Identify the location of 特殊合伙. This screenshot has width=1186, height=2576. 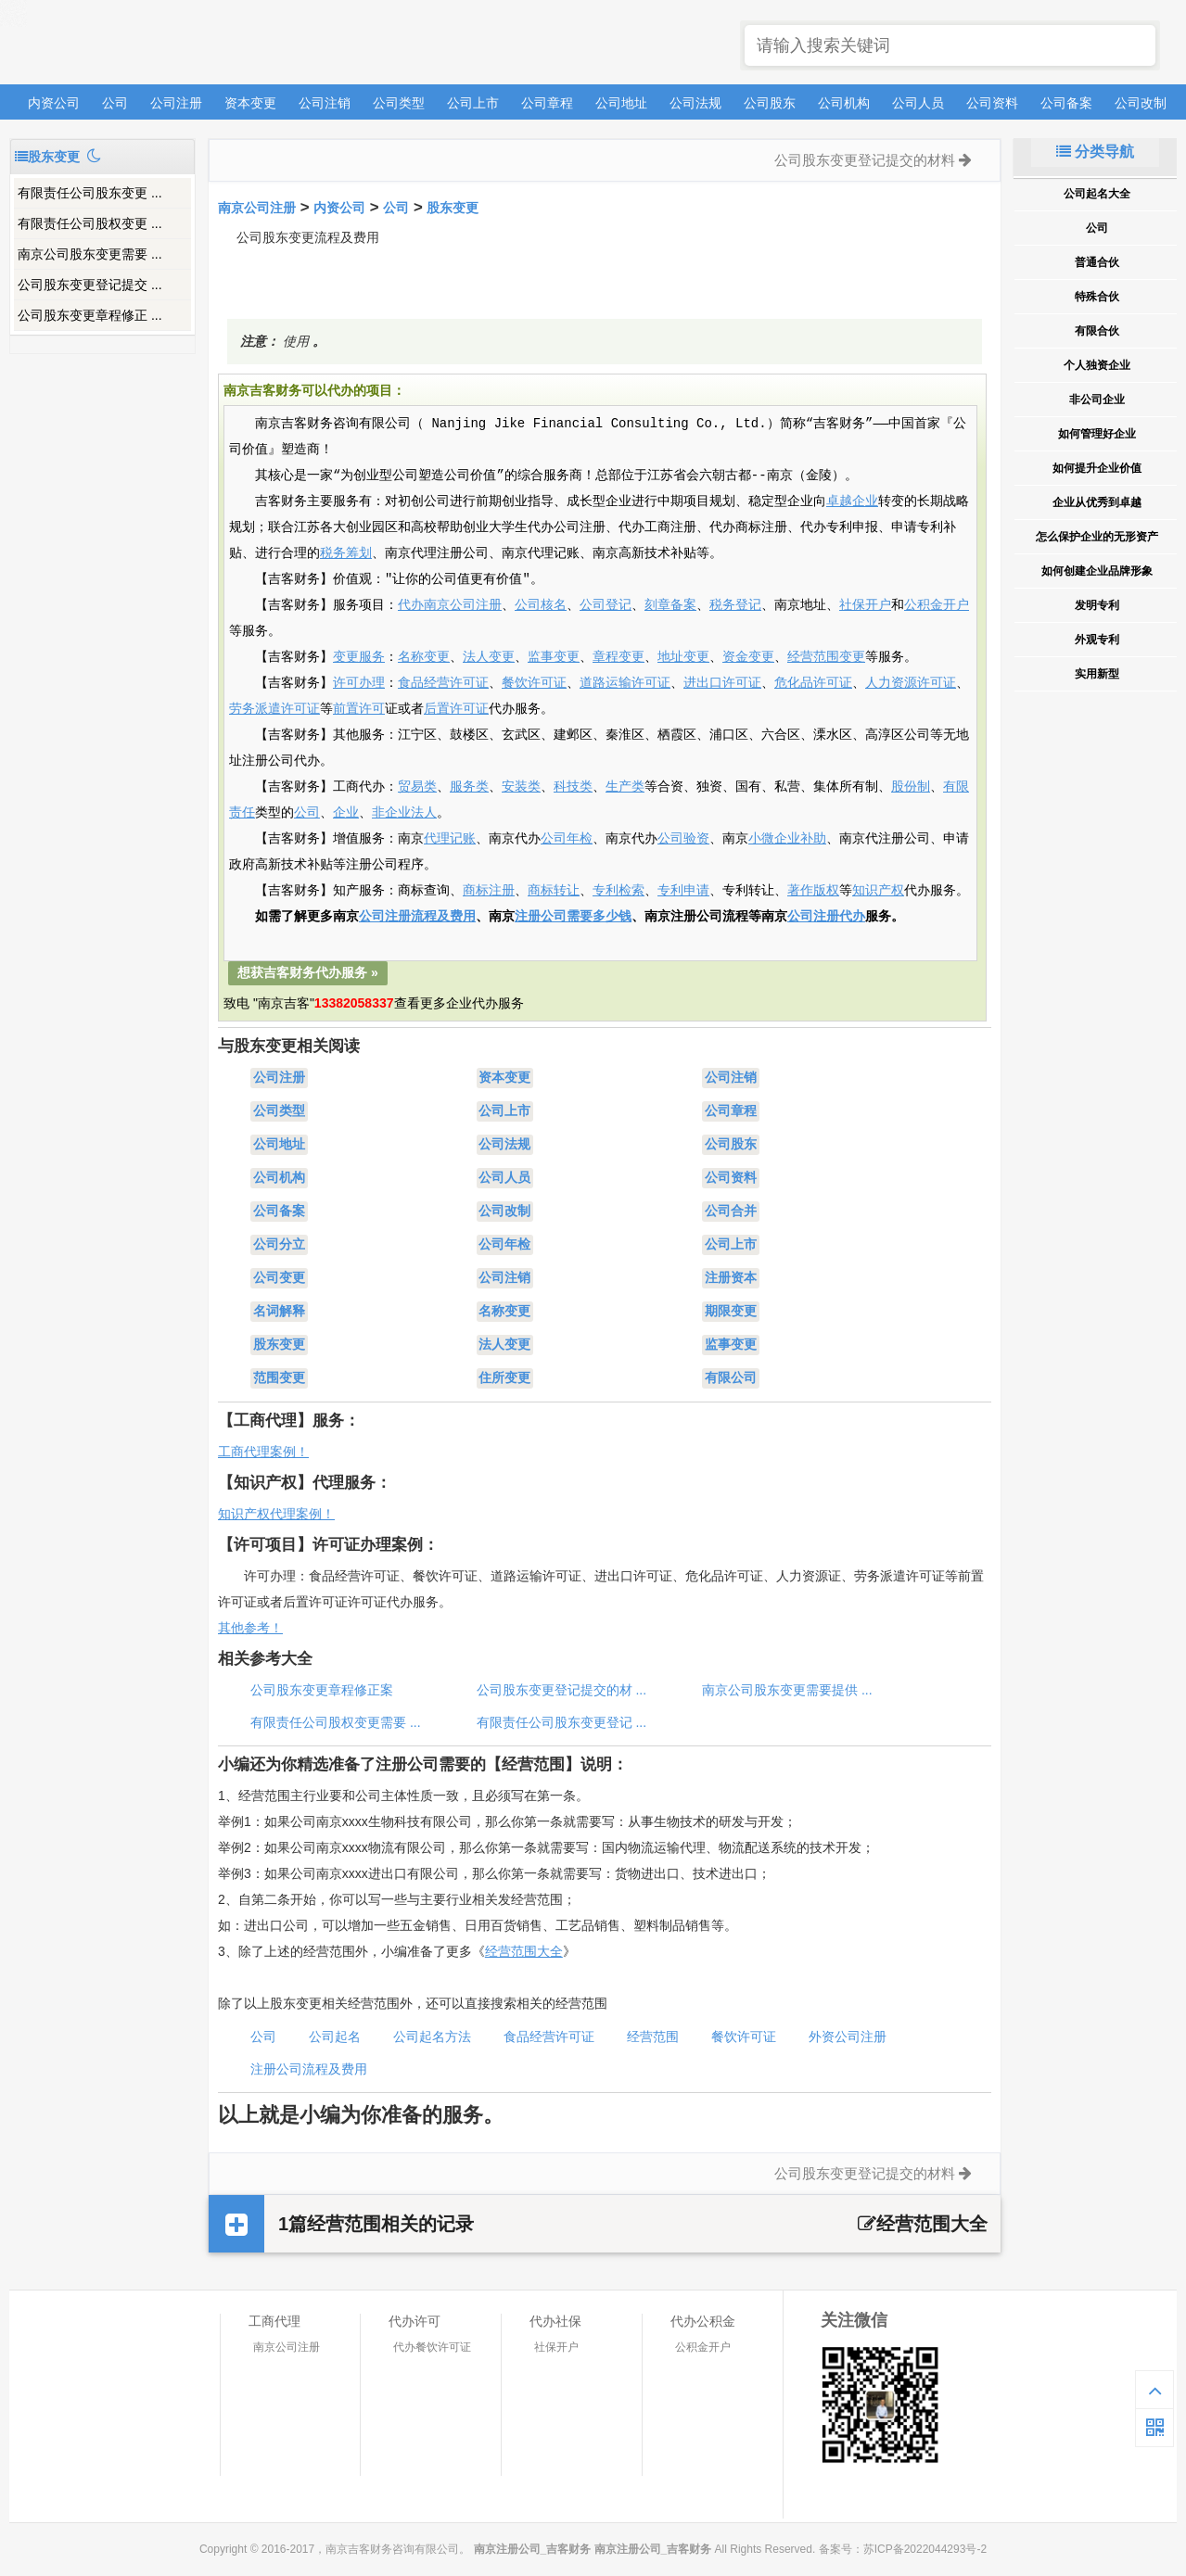
(1097, 296).